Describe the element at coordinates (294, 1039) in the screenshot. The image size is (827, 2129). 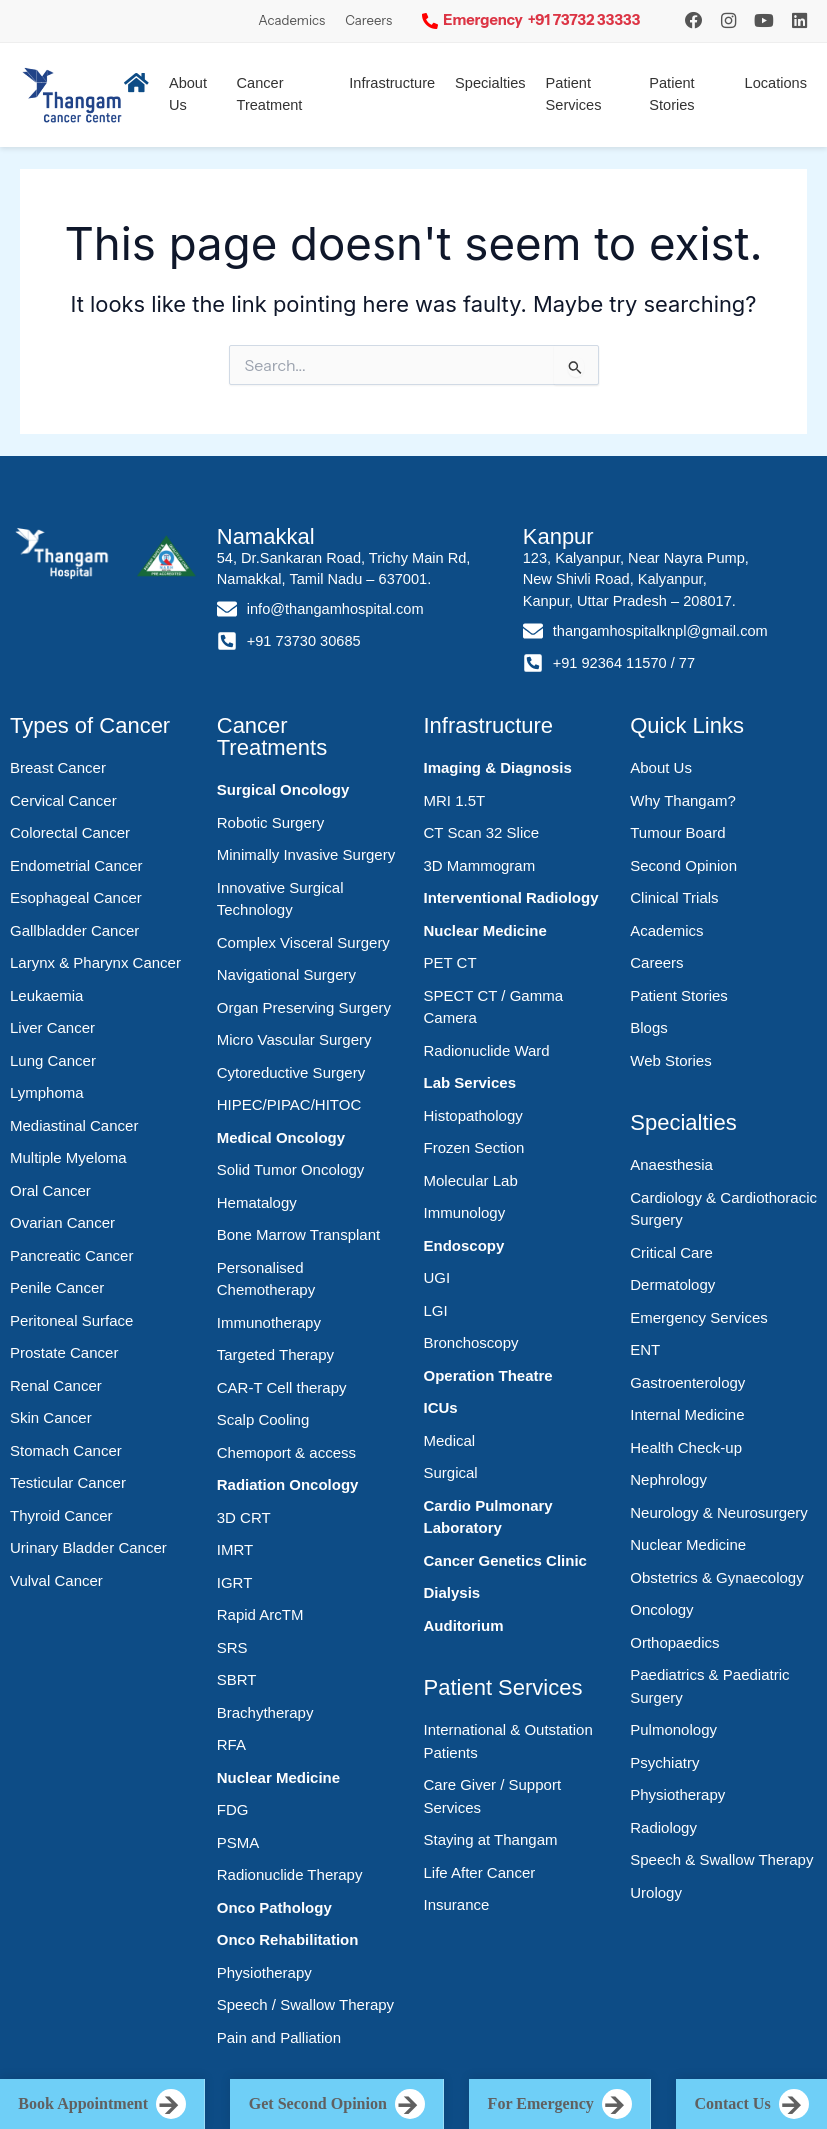
I see `Micro Vascular Surgery` at that location.